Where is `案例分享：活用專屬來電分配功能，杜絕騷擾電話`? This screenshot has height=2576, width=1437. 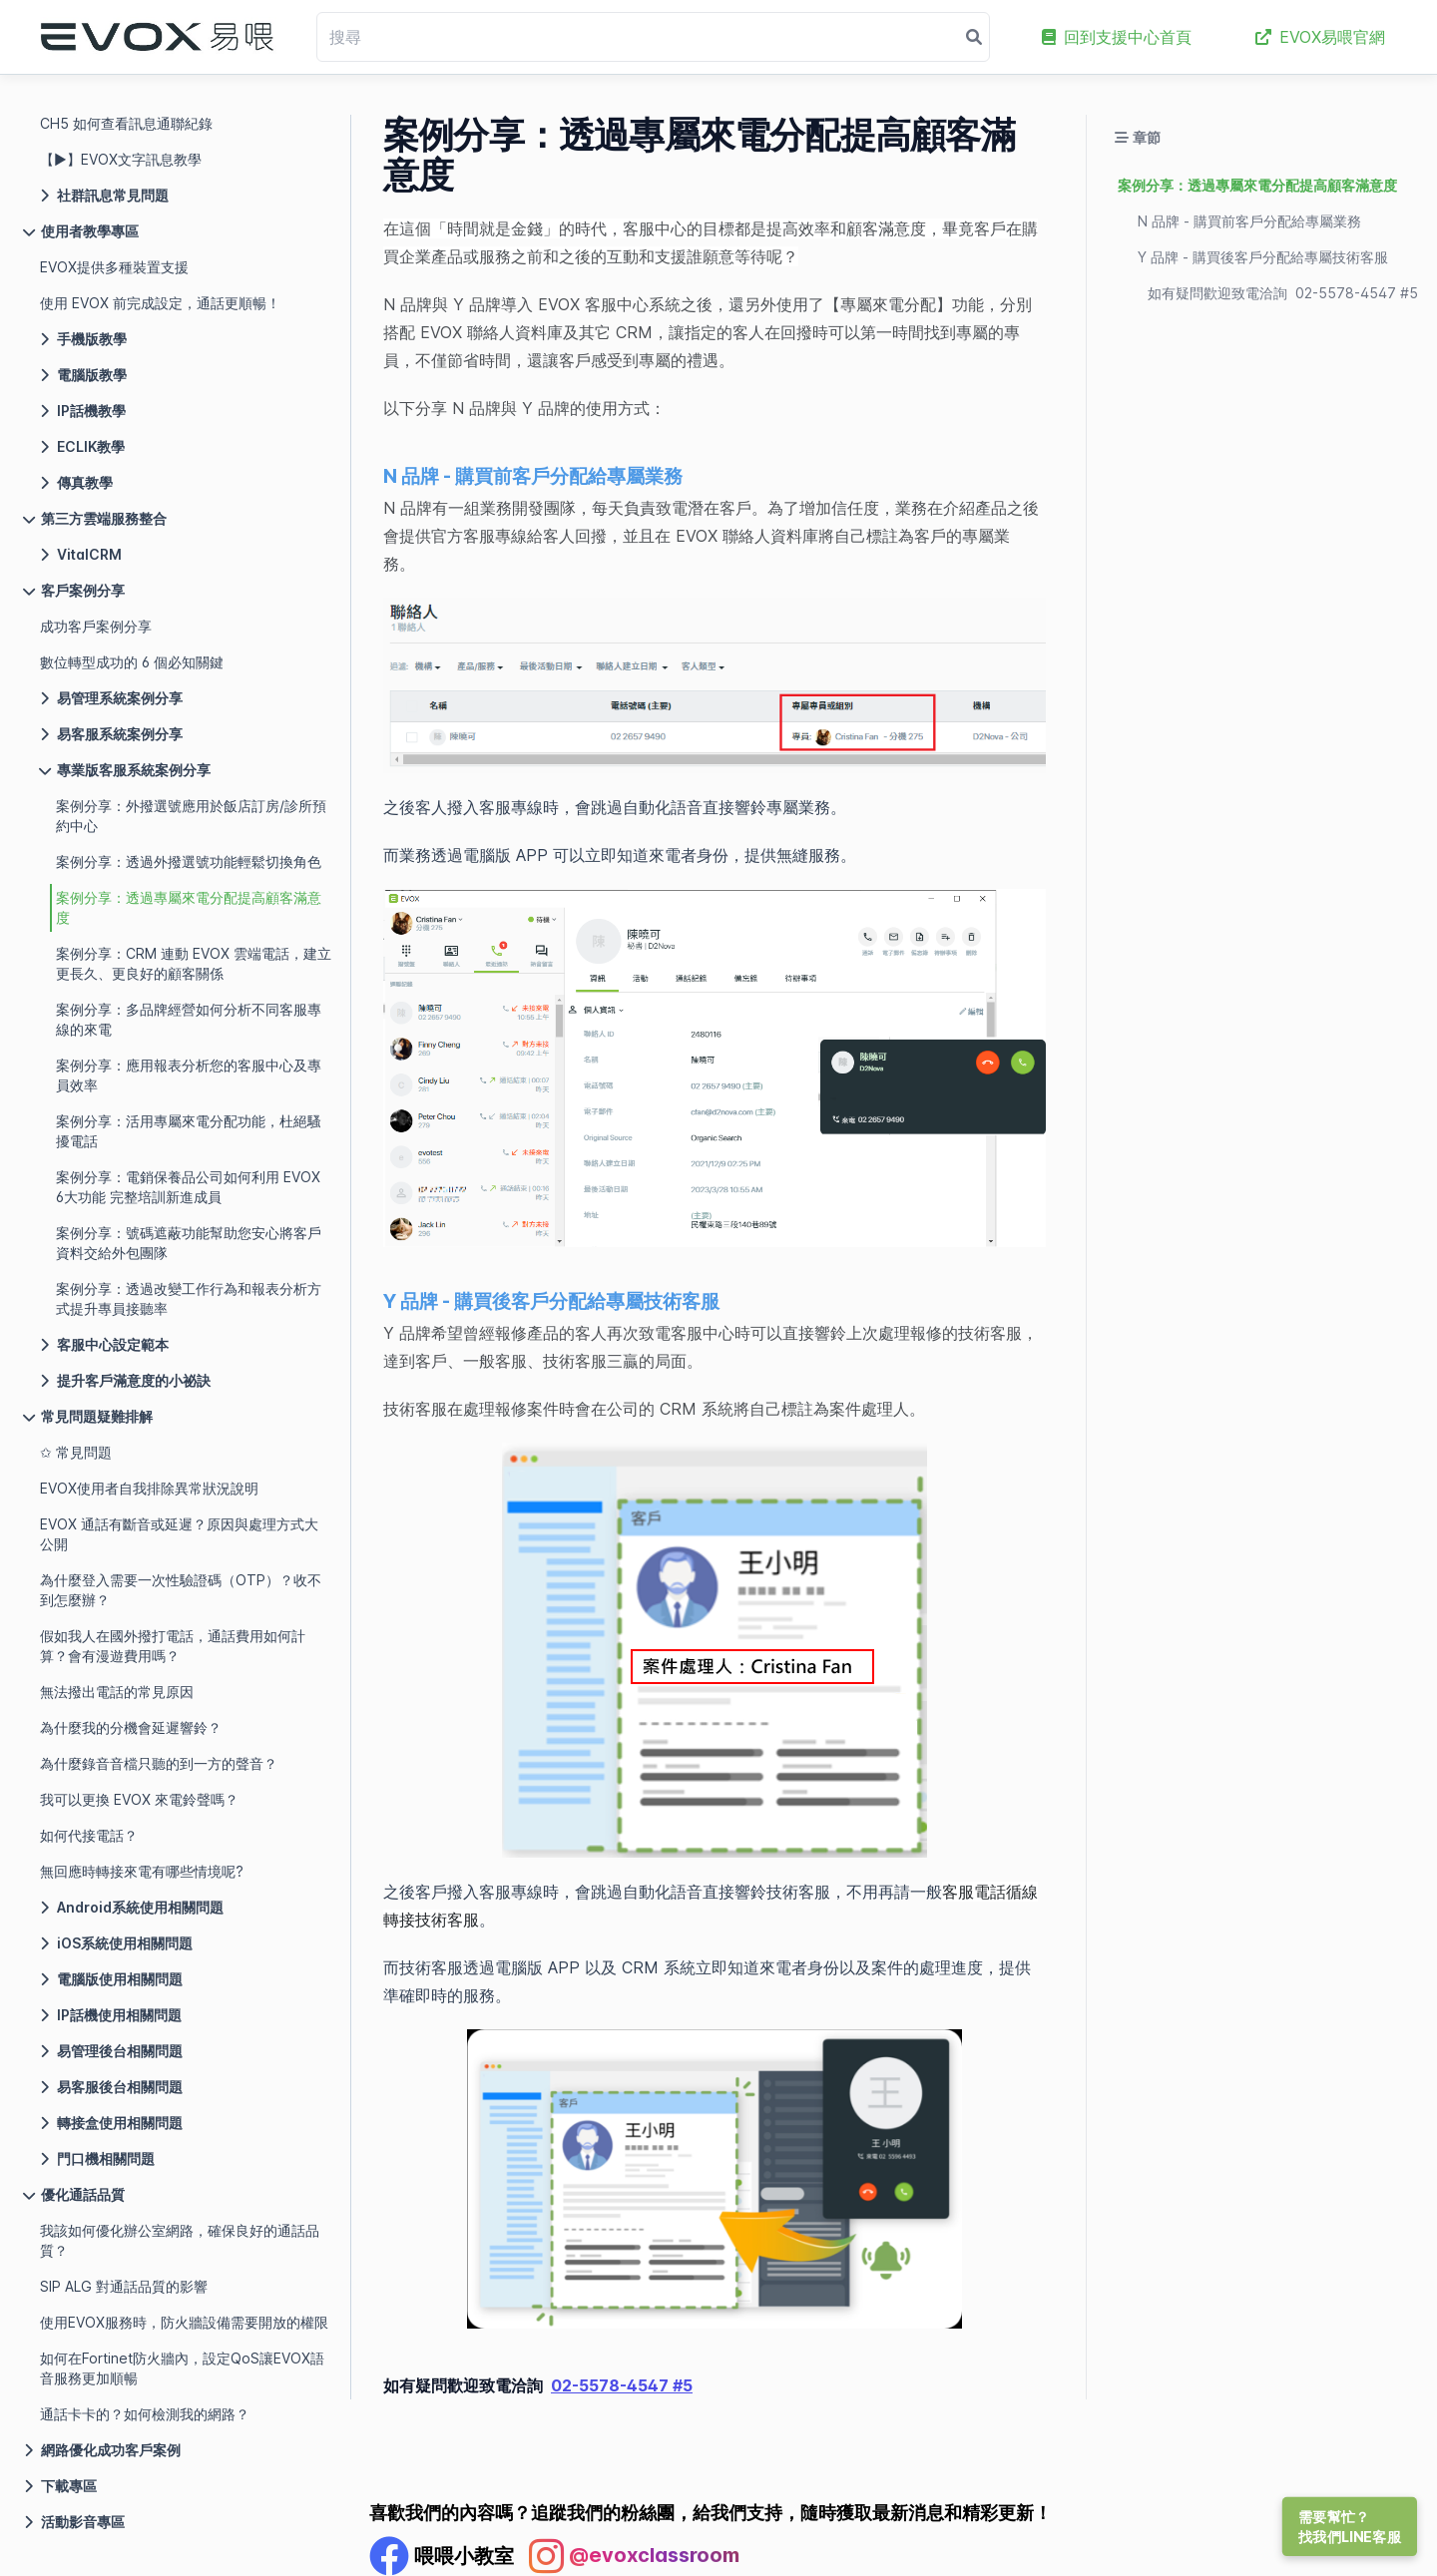
案例分享：活用專屬來電分配功能，杜絕騷擾電話 is located at coordinates (188, 1130).